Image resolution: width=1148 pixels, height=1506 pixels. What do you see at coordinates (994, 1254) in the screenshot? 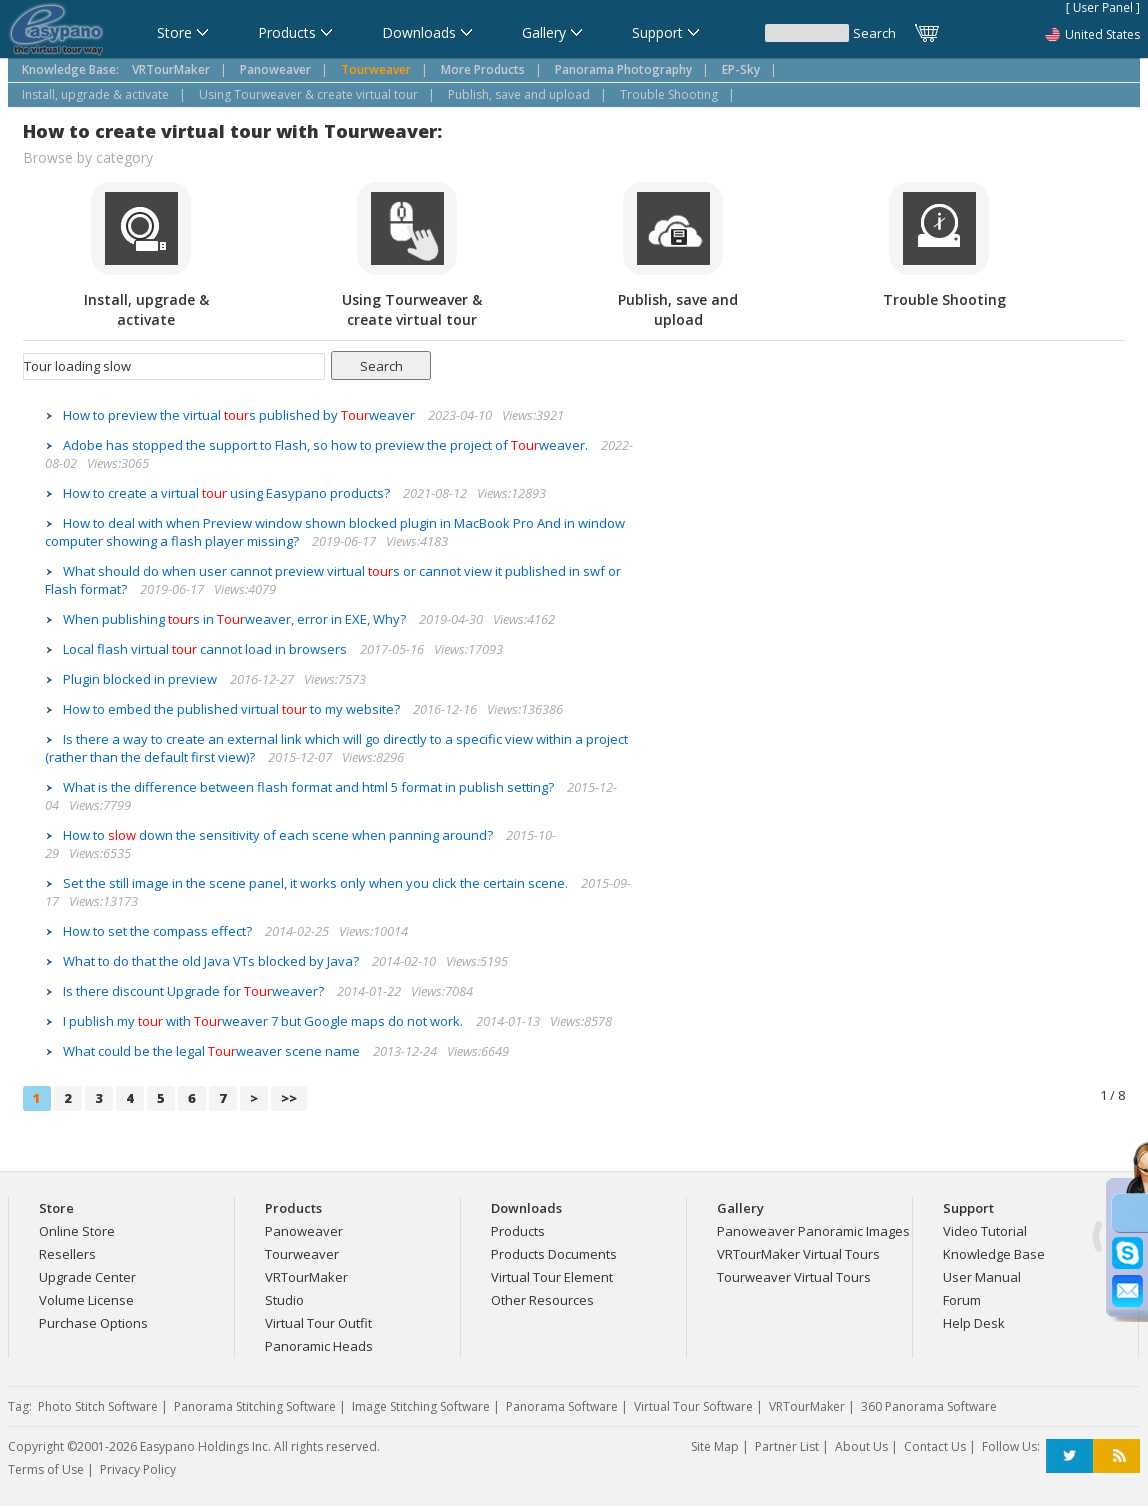
I see `Knowledge Base` at bounding box center [994, 1254].